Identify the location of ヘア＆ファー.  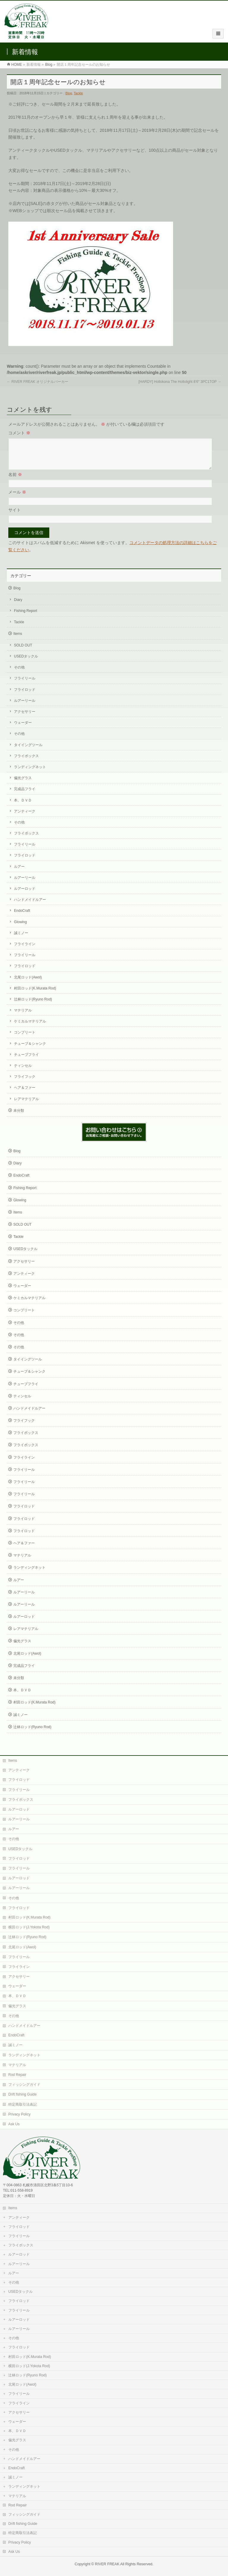
(24, 1095).